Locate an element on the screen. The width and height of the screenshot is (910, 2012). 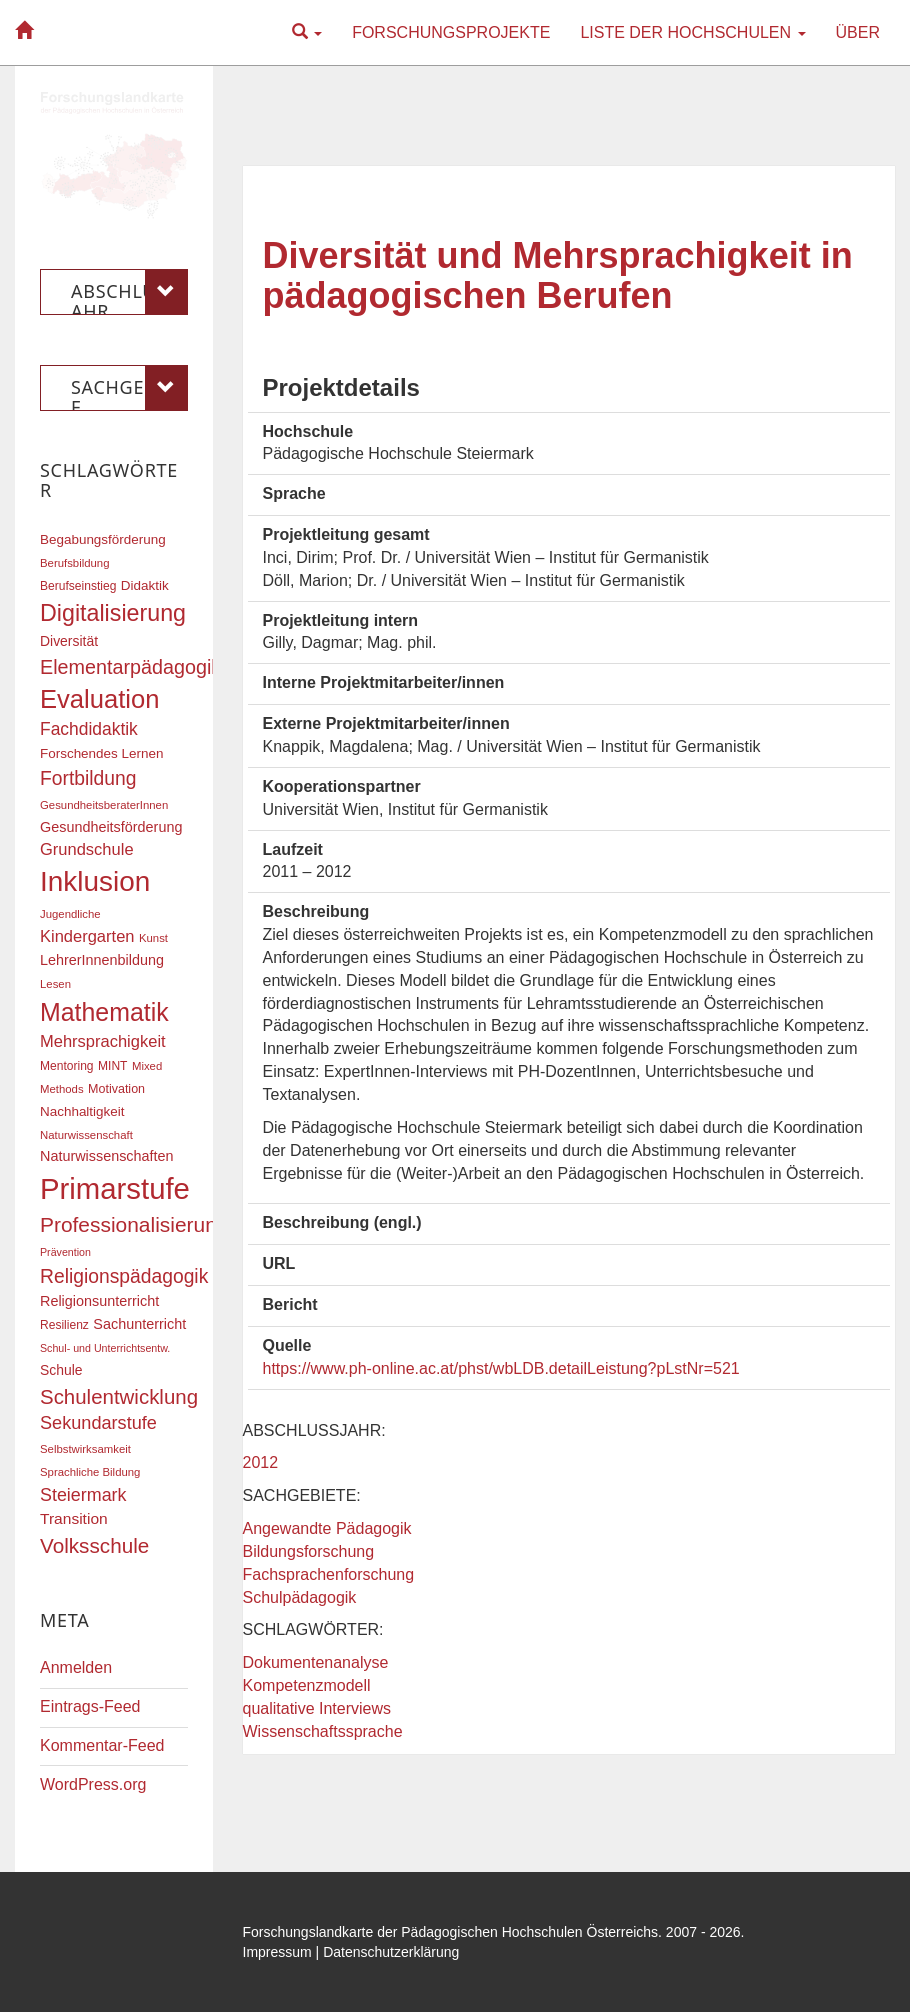
Resilienz [Resilienz (17 Einträge)] is located at coordinates (64, 1325).